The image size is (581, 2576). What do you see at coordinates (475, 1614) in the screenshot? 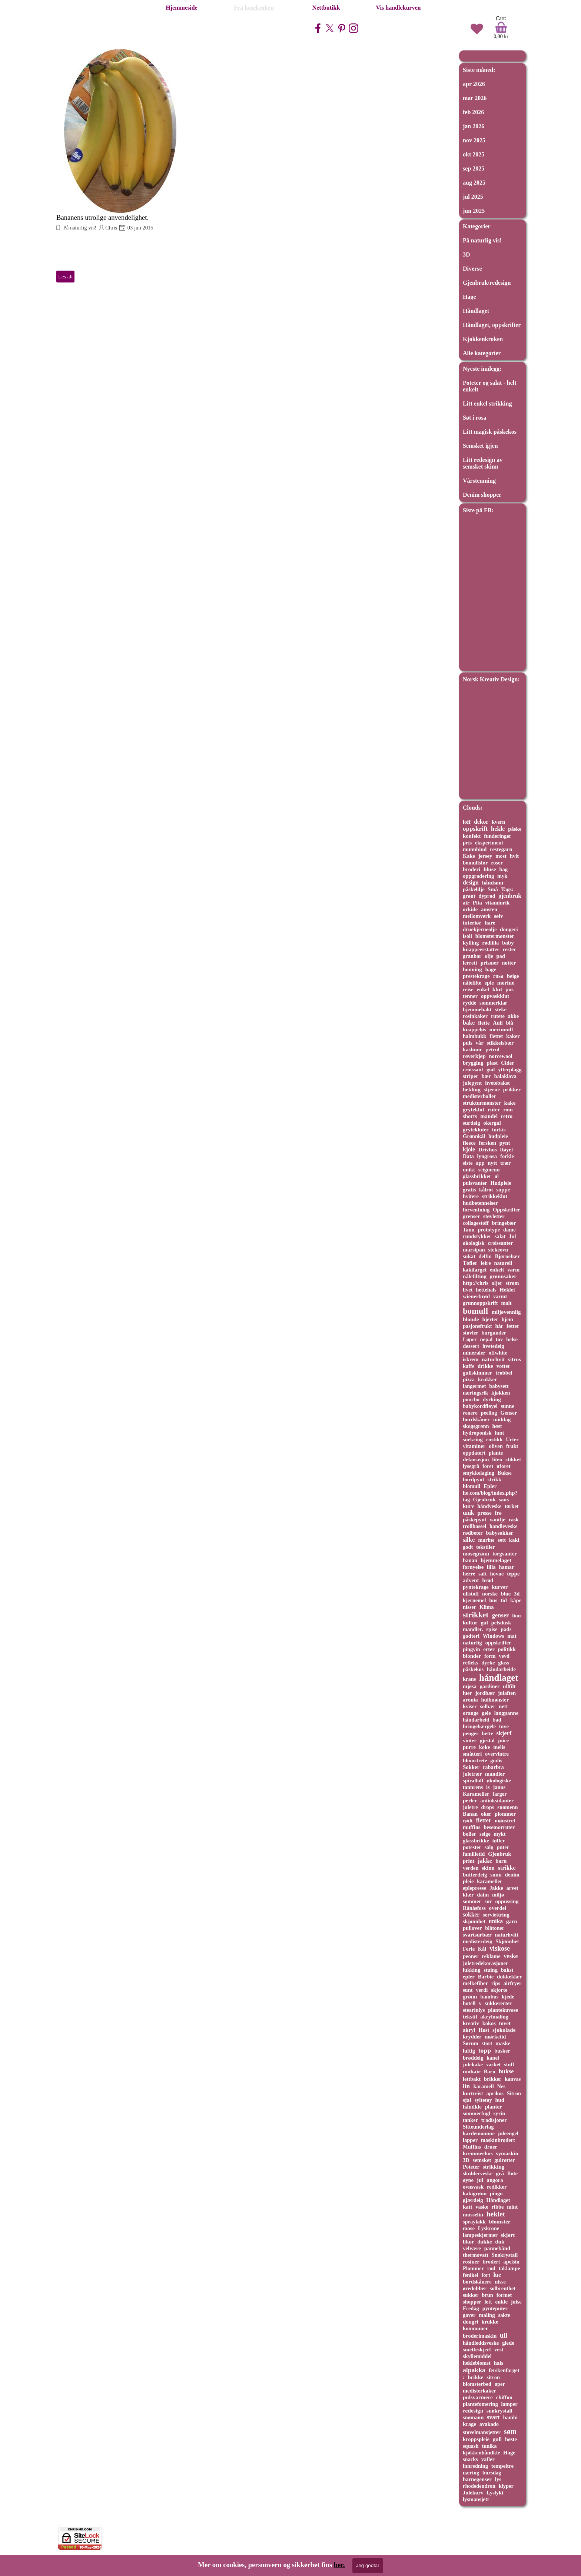
I see `strikket` at bounding box center [475, 1614].